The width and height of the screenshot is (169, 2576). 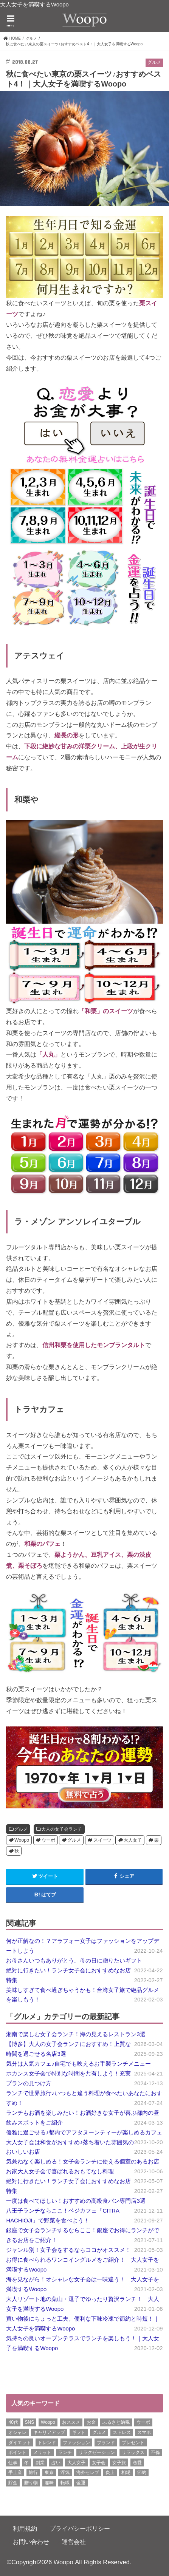 What do you see at coordinates (76, 2462) in the screenshot?
I see `大人女子 [大人女子 (118個の項目)]` at bounding box center [76, 2462].